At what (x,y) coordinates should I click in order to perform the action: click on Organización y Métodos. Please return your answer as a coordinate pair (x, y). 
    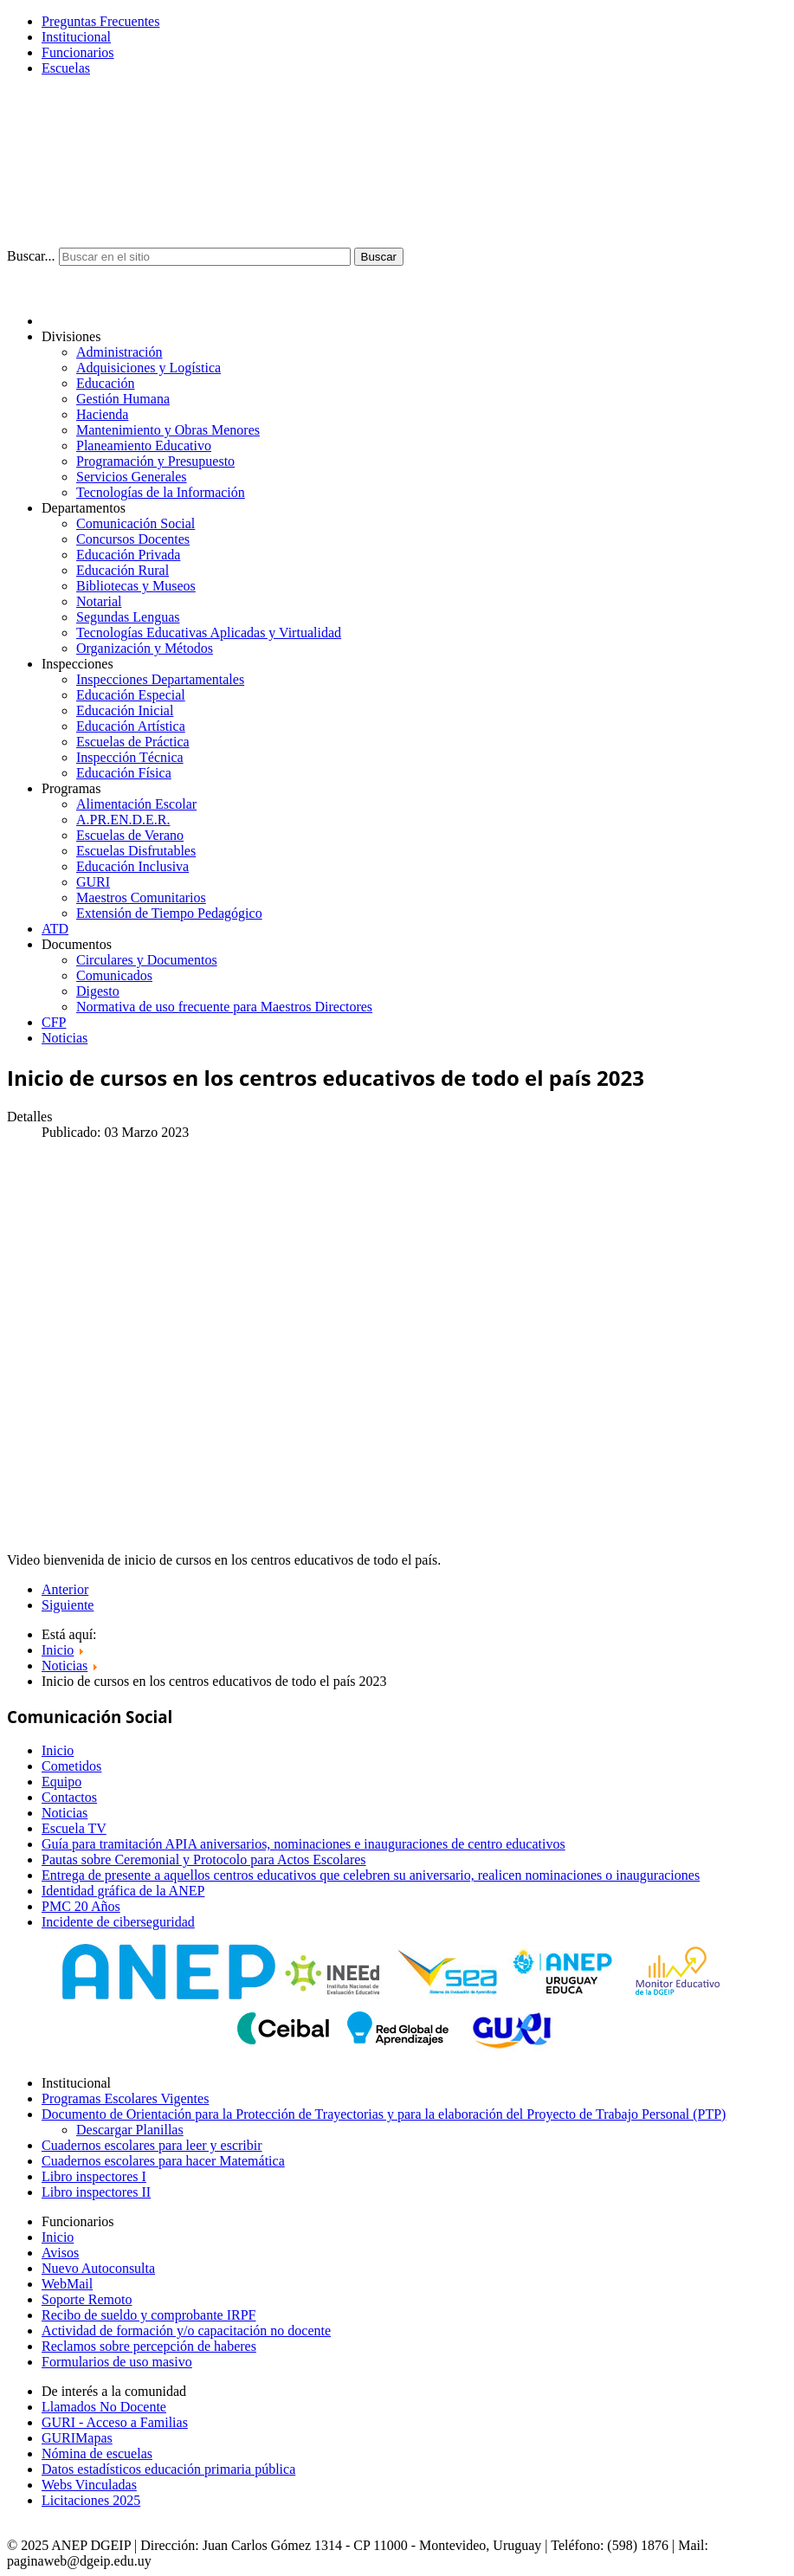
    Looking at the image, I should click on (144, 648).